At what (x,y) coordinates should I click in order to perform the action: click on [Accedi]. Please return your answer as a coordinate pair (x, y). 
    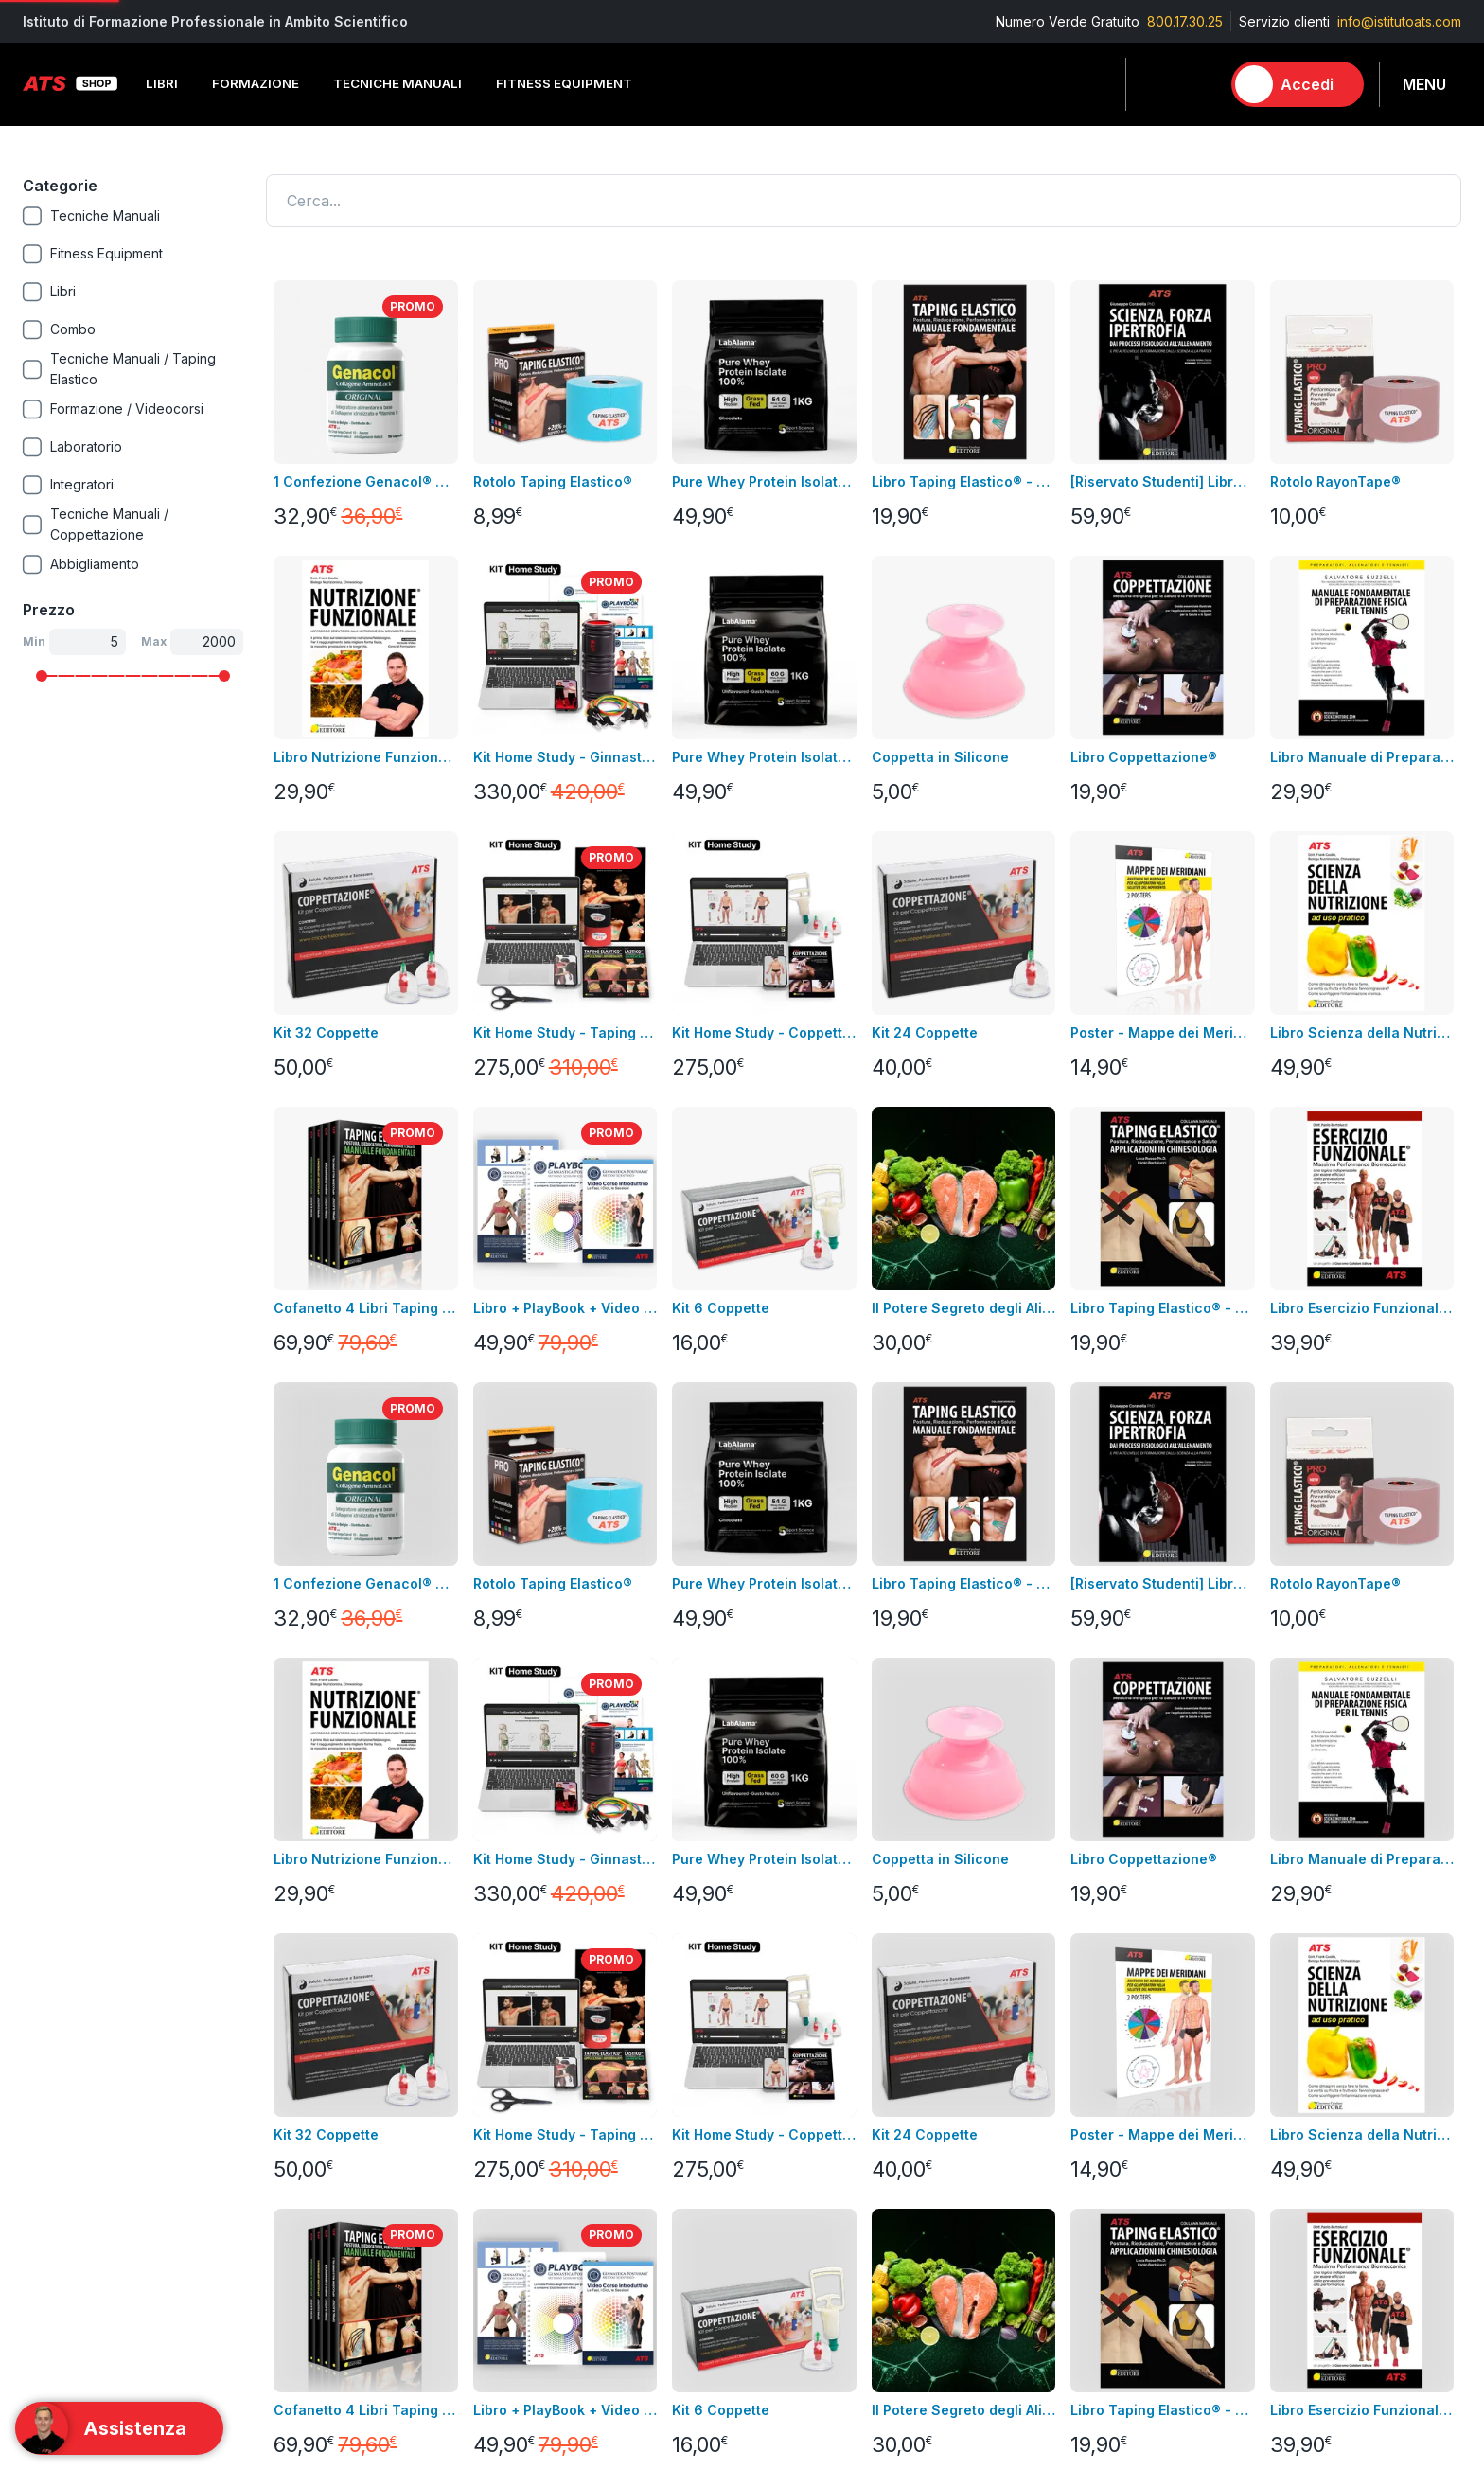
    Looking at the image, I should click on (1297, 84).